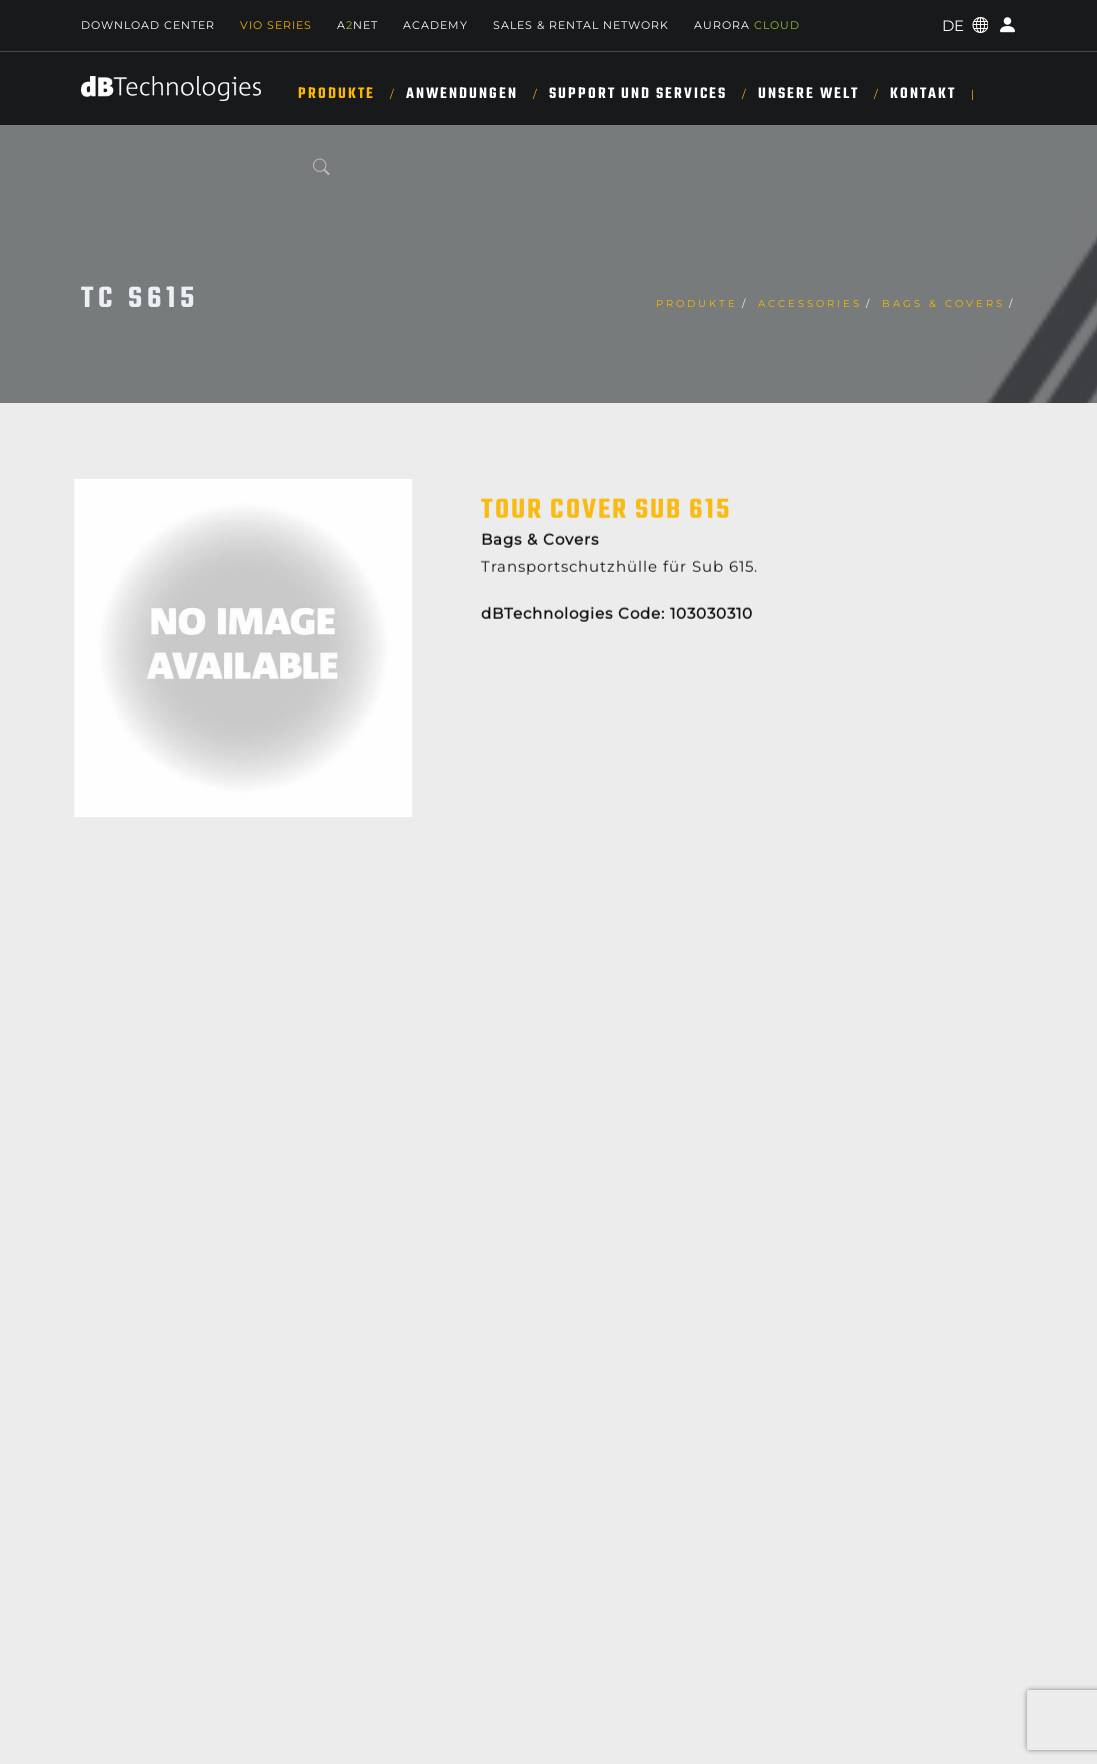 The image size is (1097, 1764). I want to click on Vio Series, so click(276, 25).